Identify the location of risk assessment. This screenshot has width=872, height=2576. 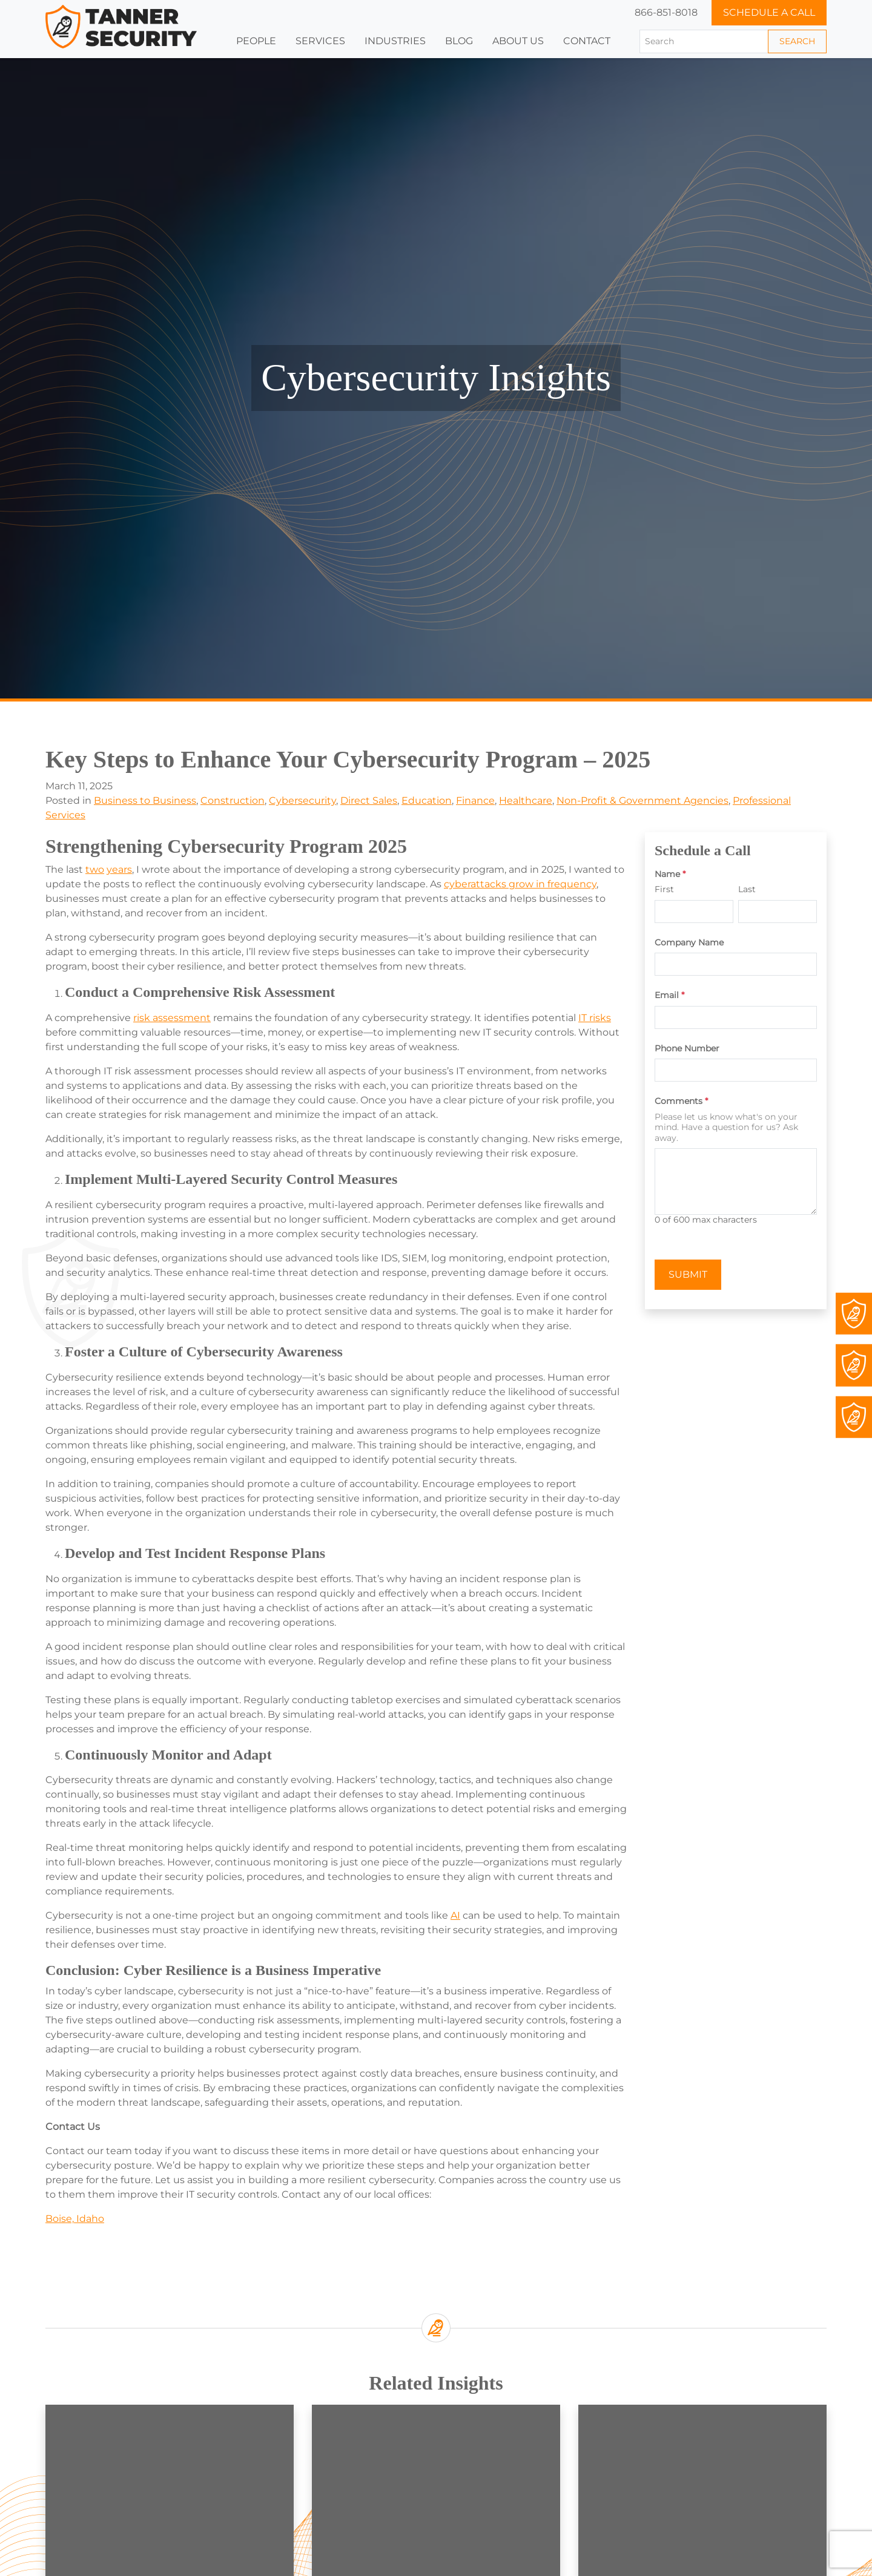
(172, 1018).